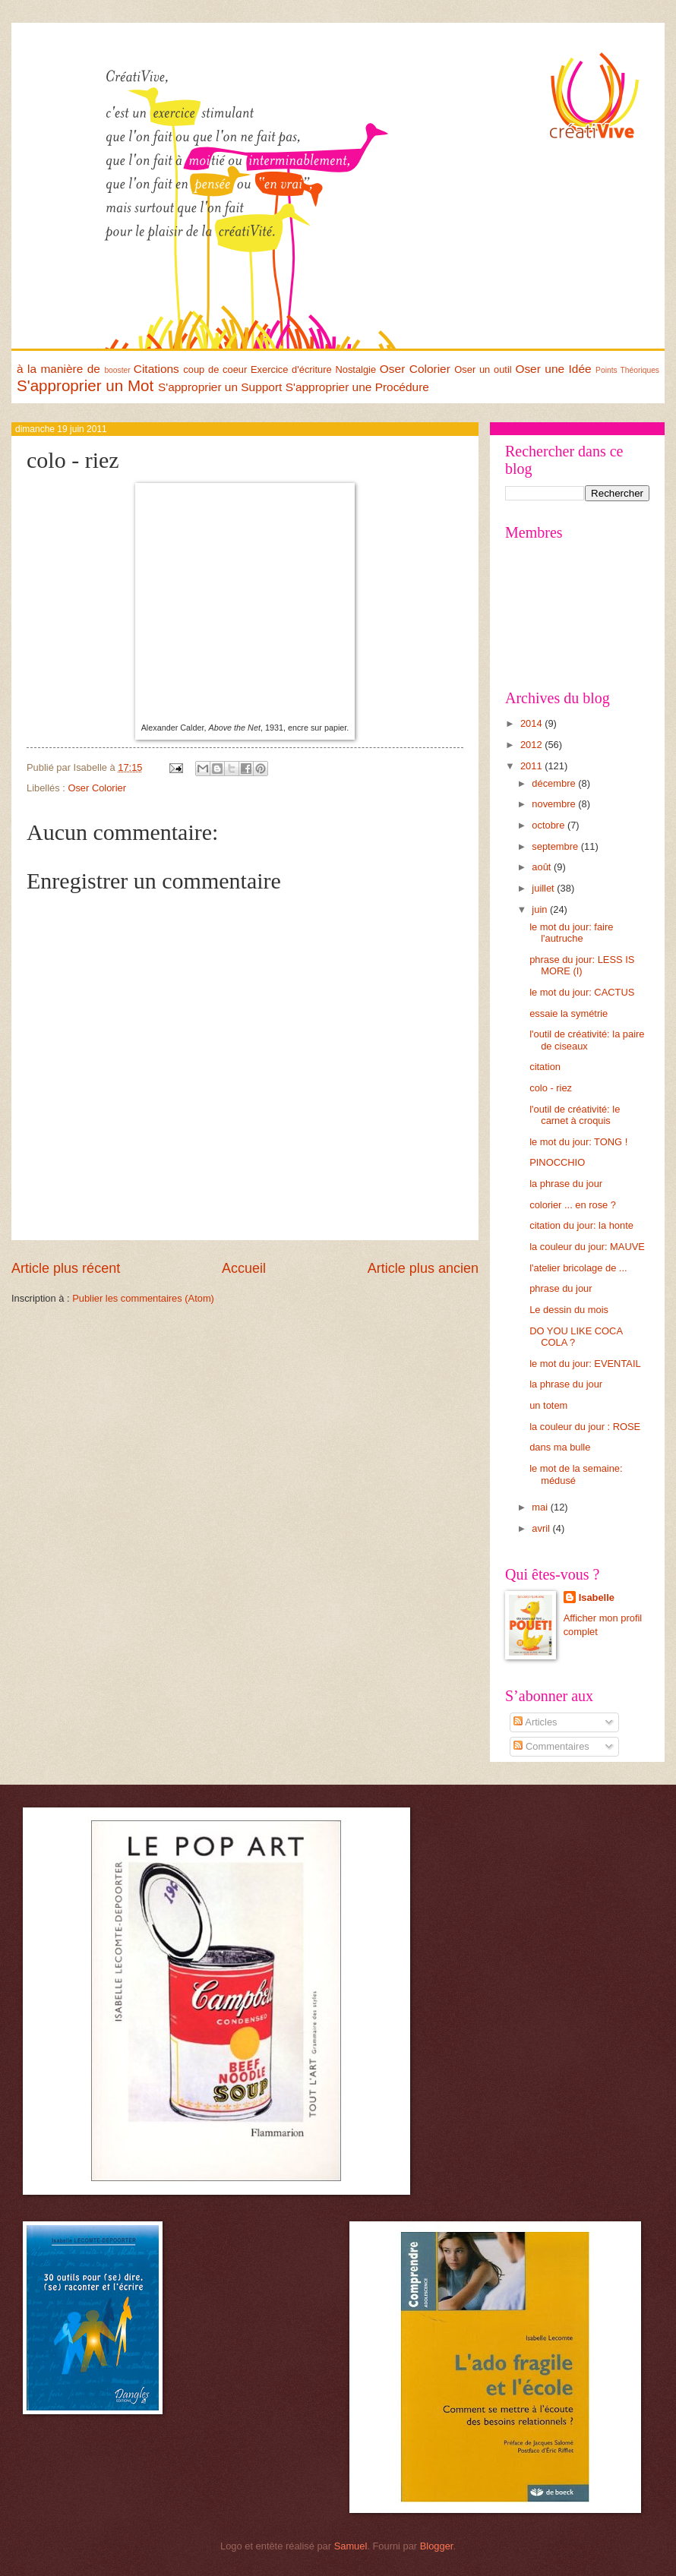 Image resolution: width=676 pixels, height=2576 pixels. I want to click on Commentaires, so click(551, 1746).